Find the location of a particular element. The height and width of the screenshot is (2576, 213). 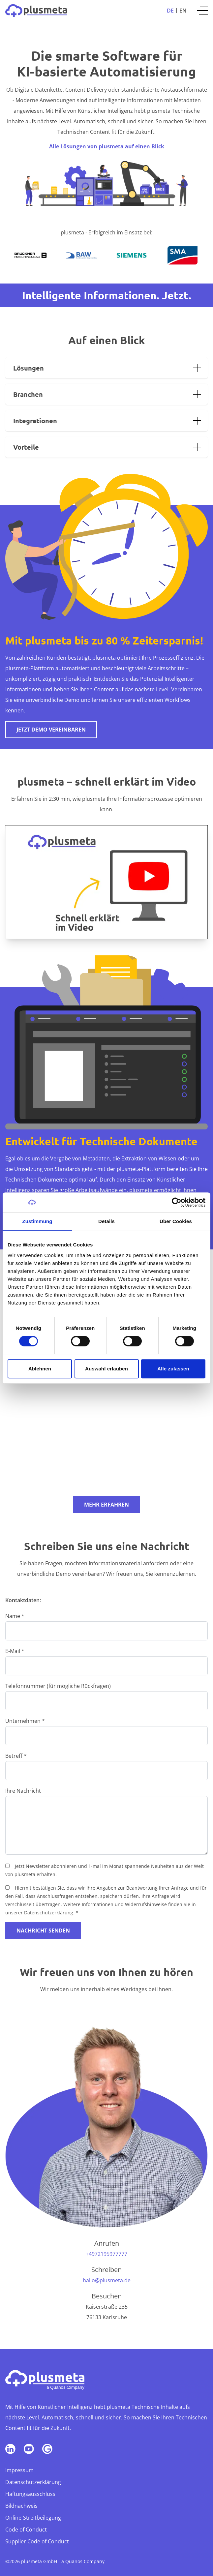

Online-Streitbeilegung is located at coordinates (33, 2517).